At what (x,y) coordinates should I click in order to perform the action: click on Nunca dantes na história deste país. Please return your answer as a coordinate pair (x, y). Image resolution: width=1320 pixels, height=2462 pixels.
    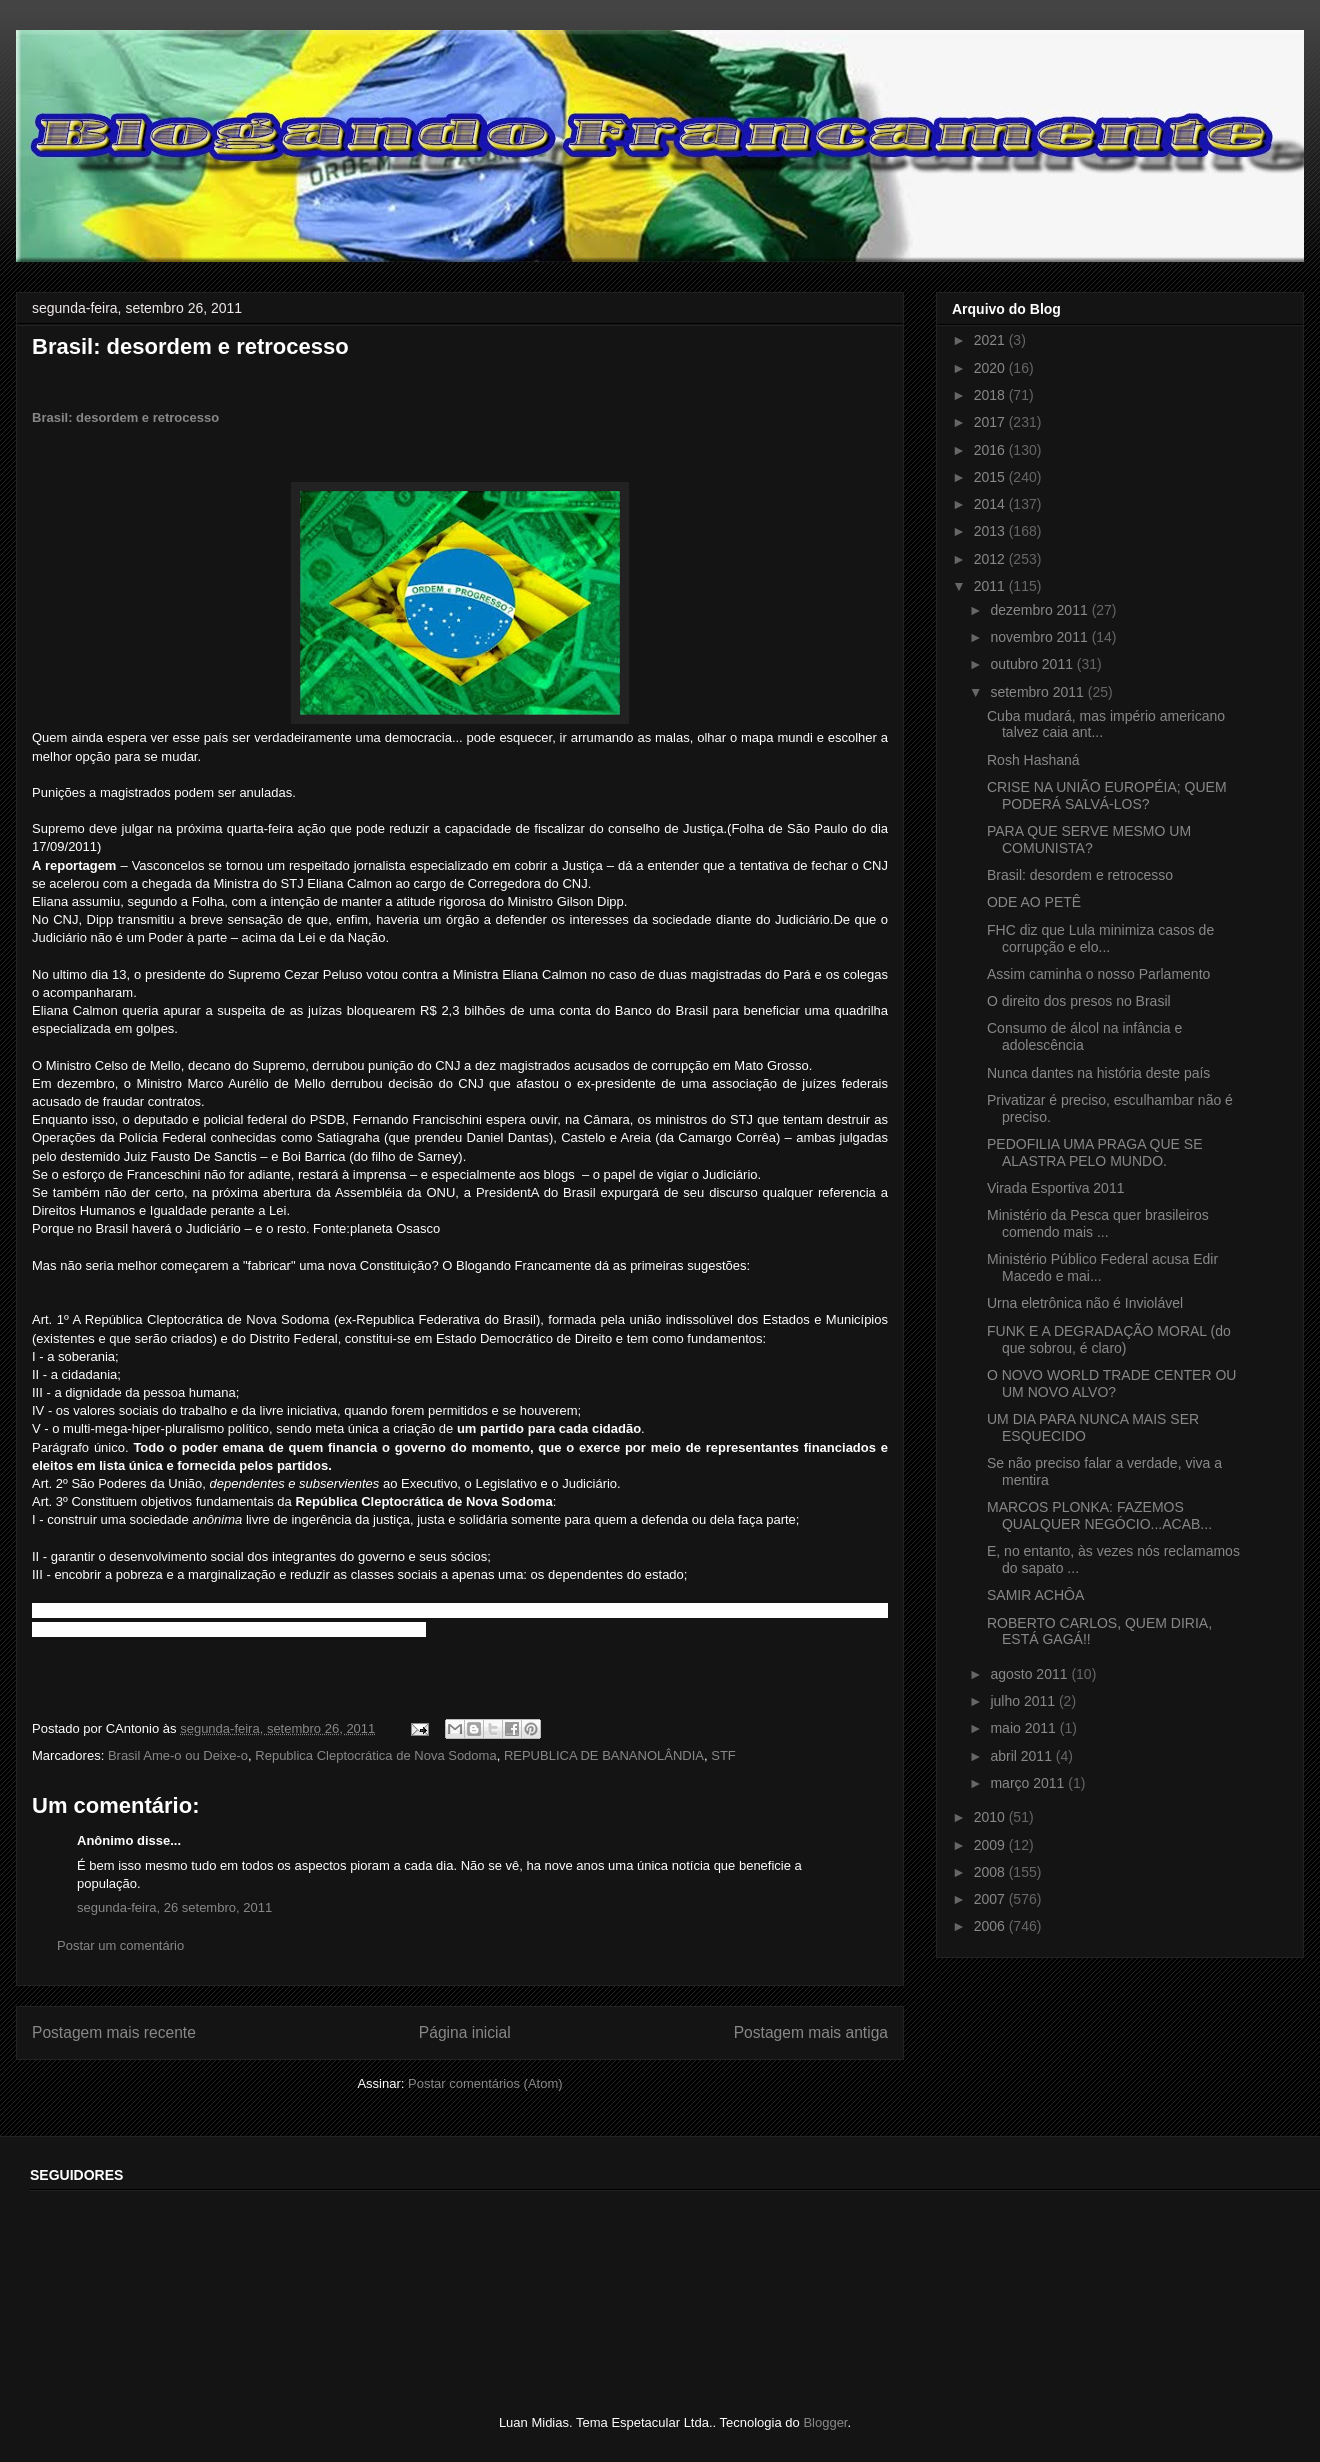
    Looking at the image, I should click on (1098, 1073).